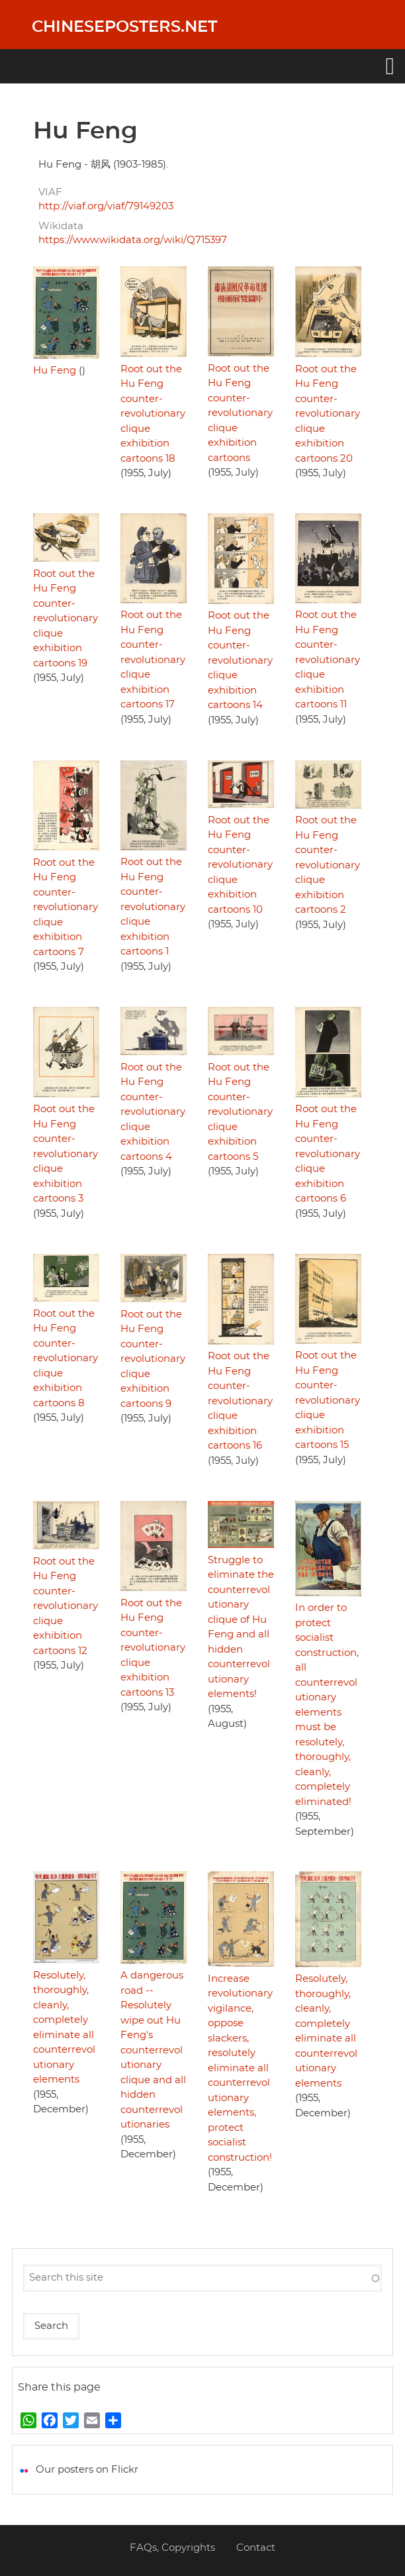 This screenshot has height=2576, width=405. I want to click on Root out the Hu Feng counter-revolutionary clique exhibition cartoons 19, so click(65, 618).